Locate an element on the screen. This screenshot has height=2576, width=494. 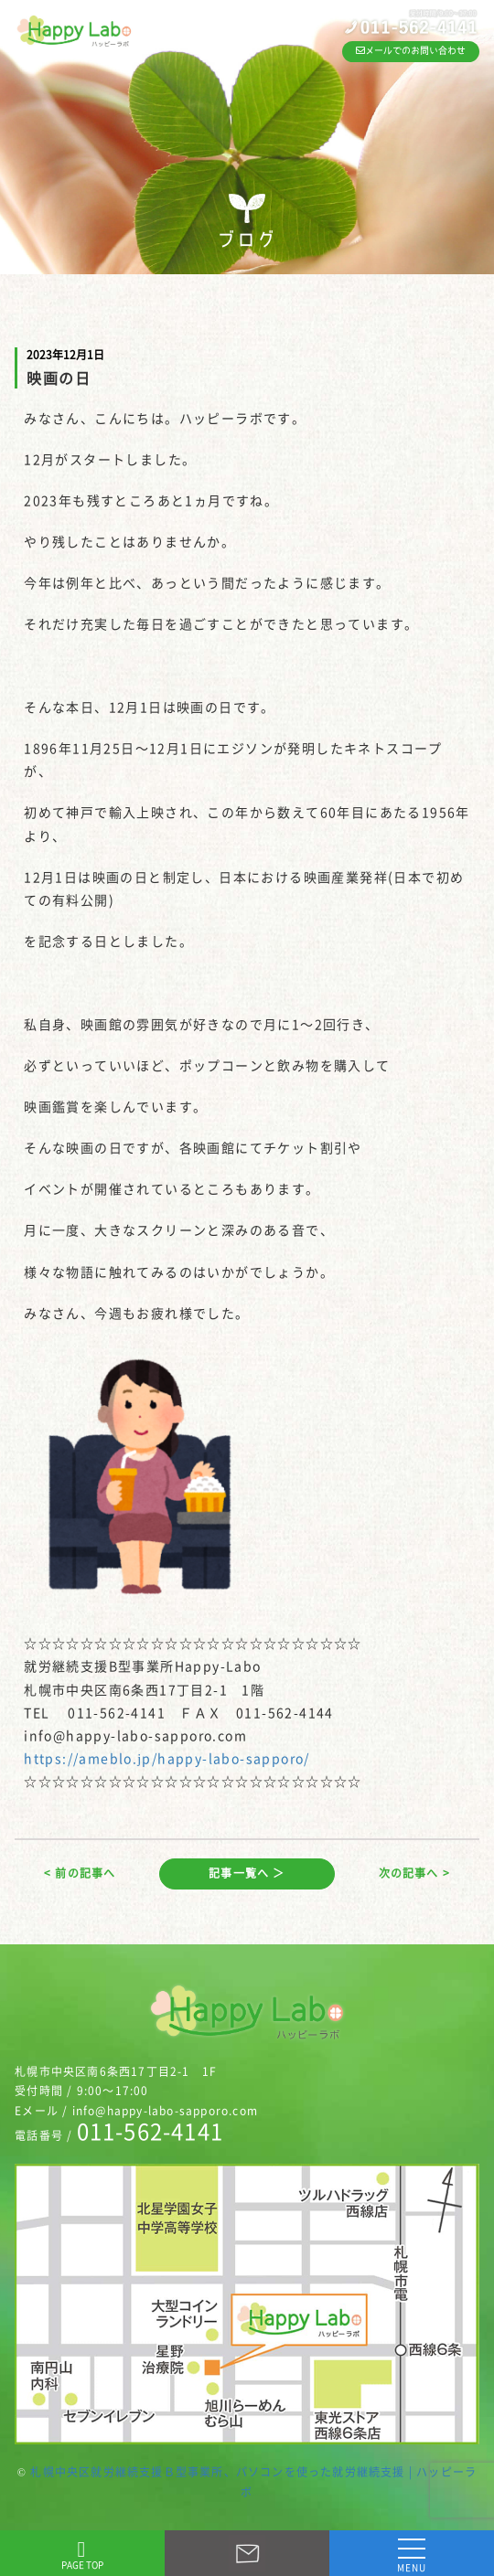
https://ameblo.jp/happy-labo-sapporo/ is located at coordinates (167, 1758).